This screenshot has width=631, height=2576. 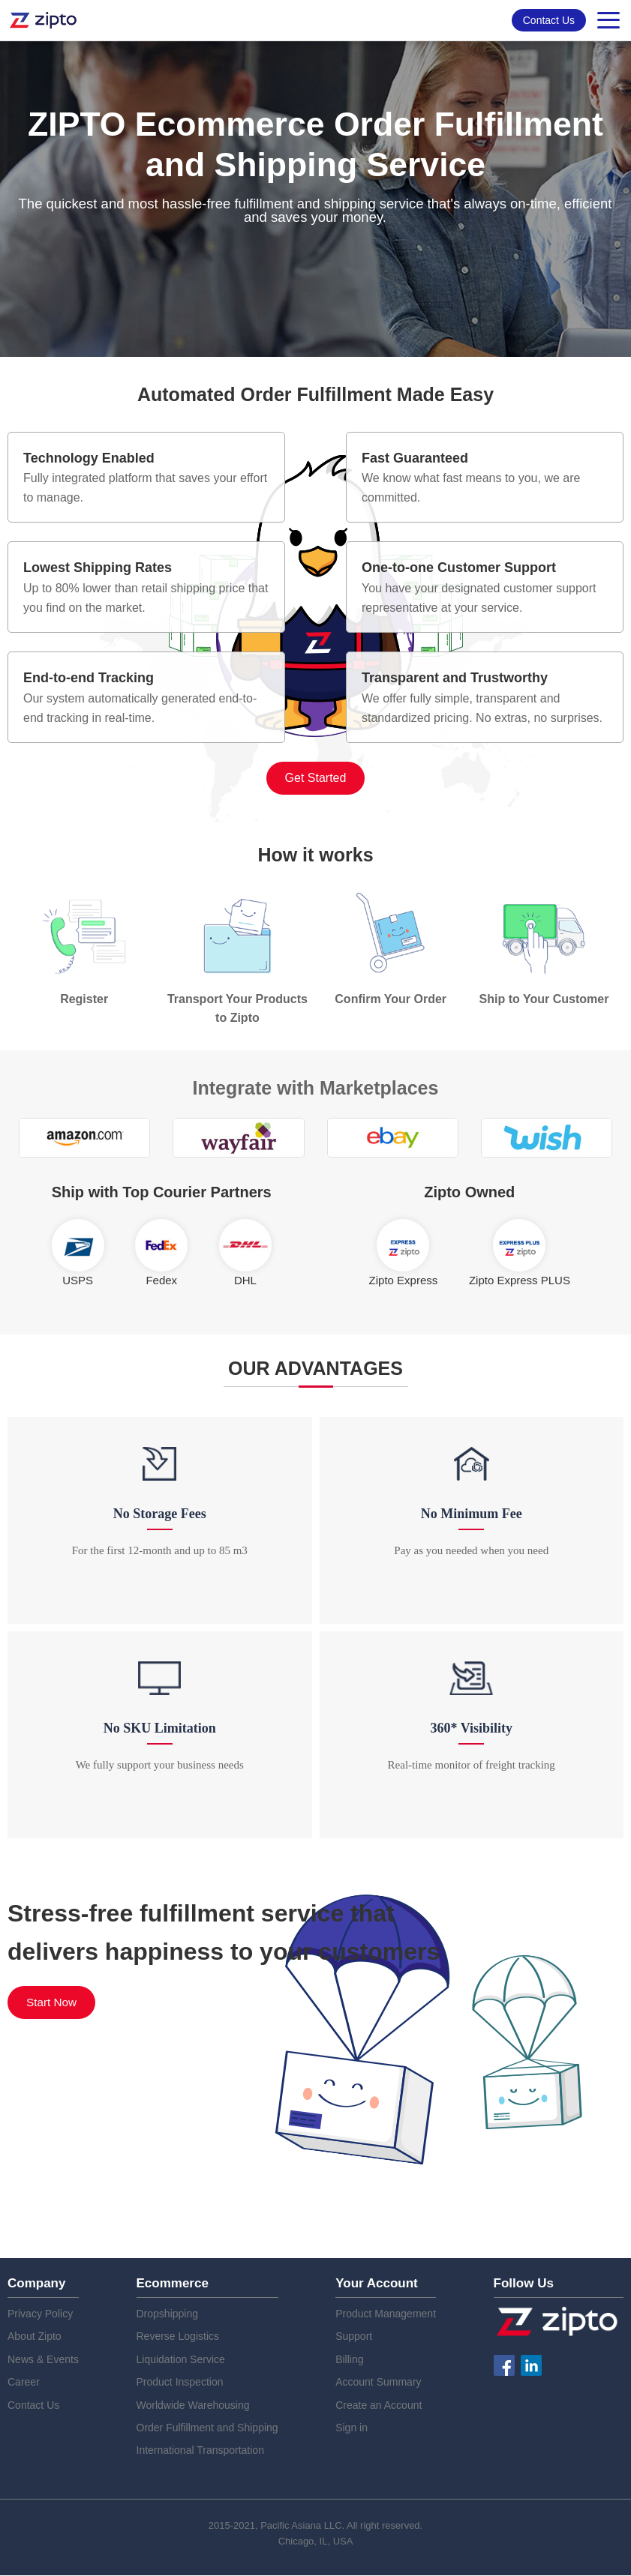 I want to click on News & Events, so click(x=43, y=2360).